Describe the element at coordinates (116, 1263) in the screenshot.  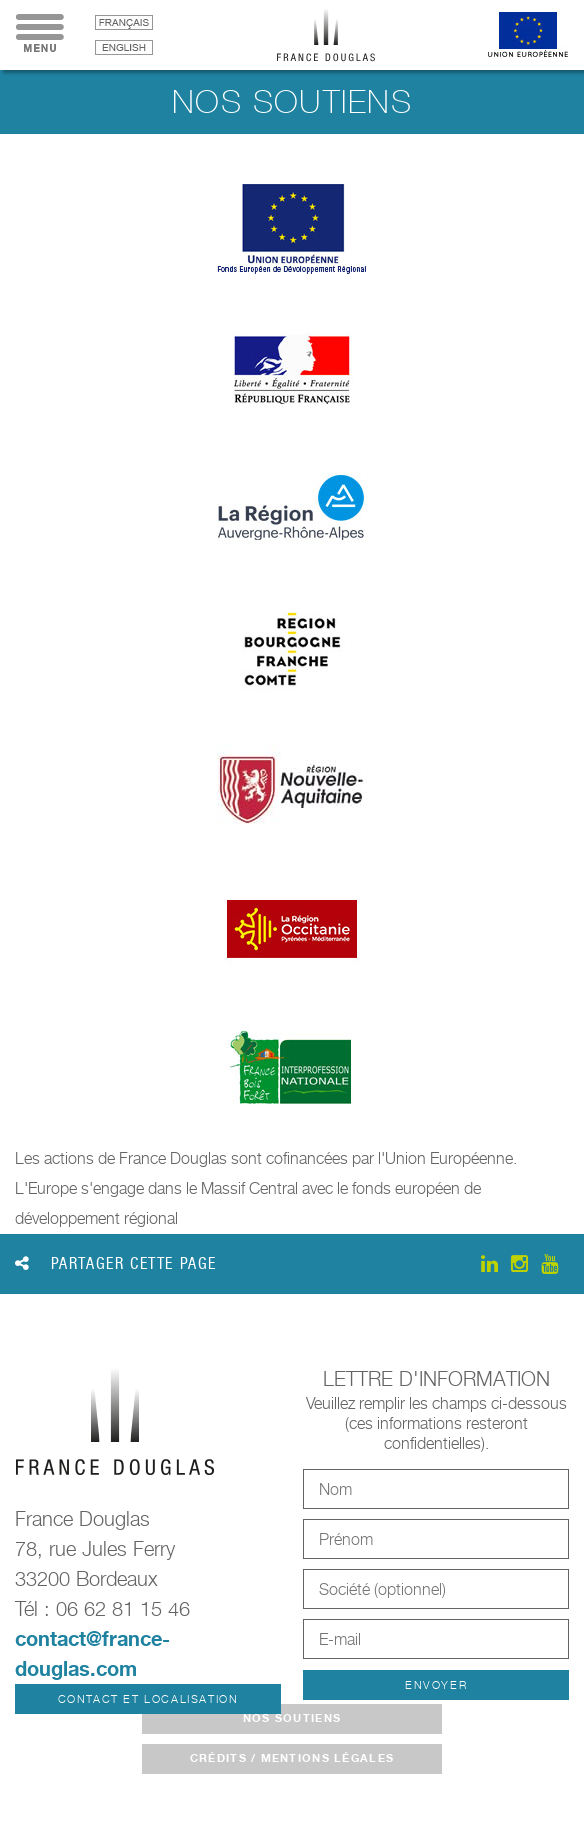
I see `Partager cette page` at that location.